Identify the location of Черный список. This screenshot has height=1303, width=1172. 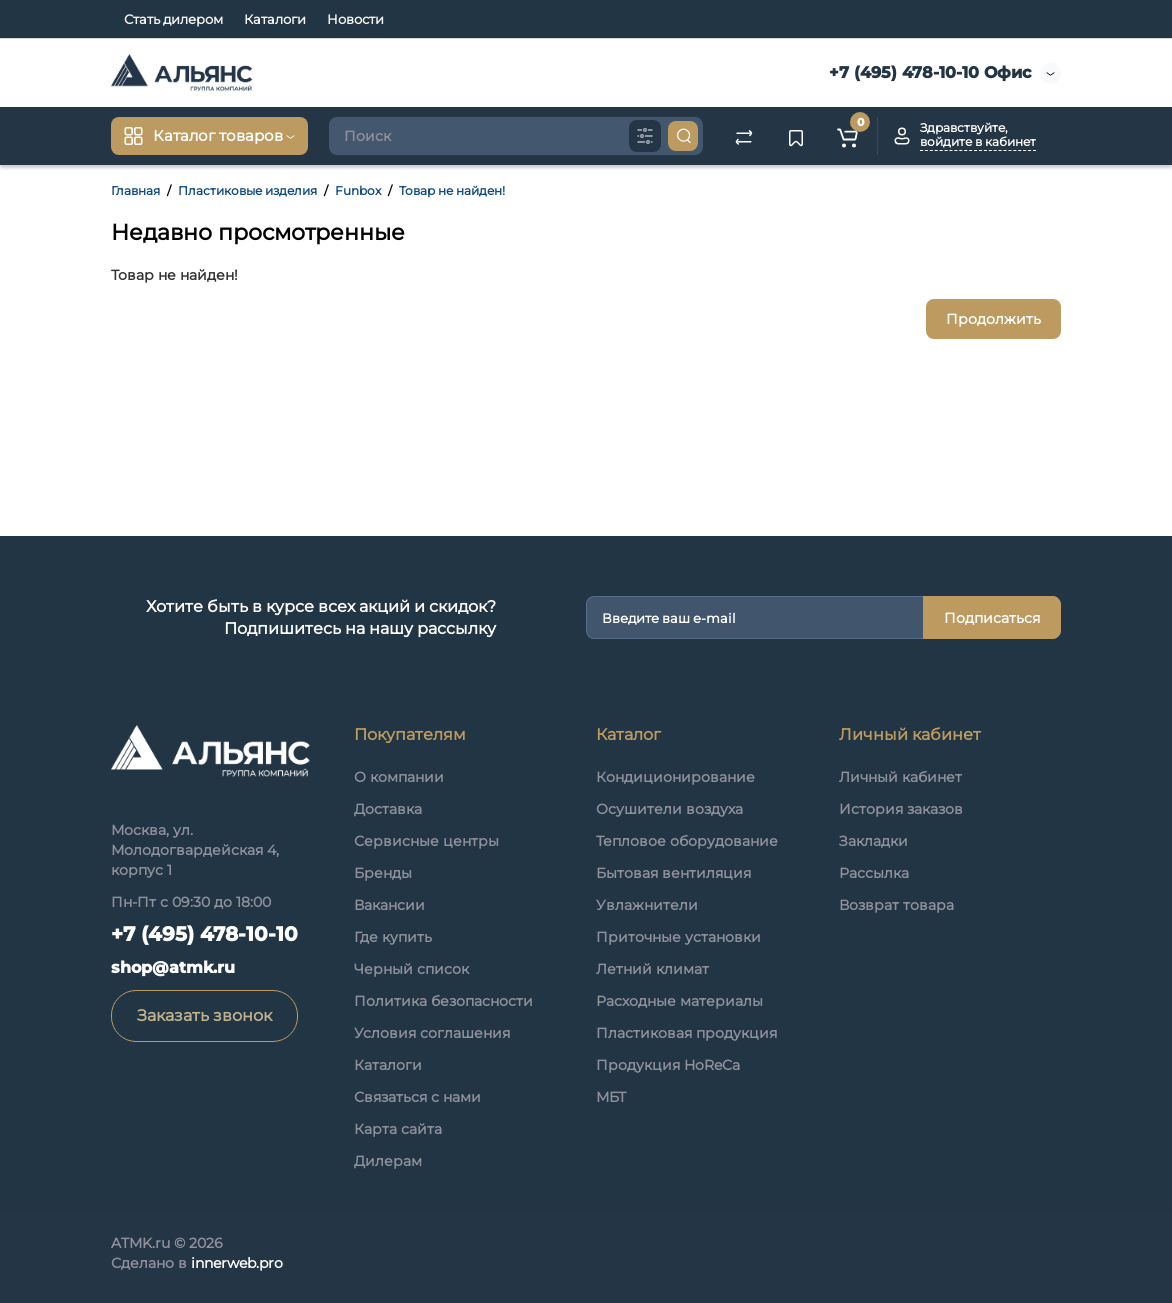
(411, 969).